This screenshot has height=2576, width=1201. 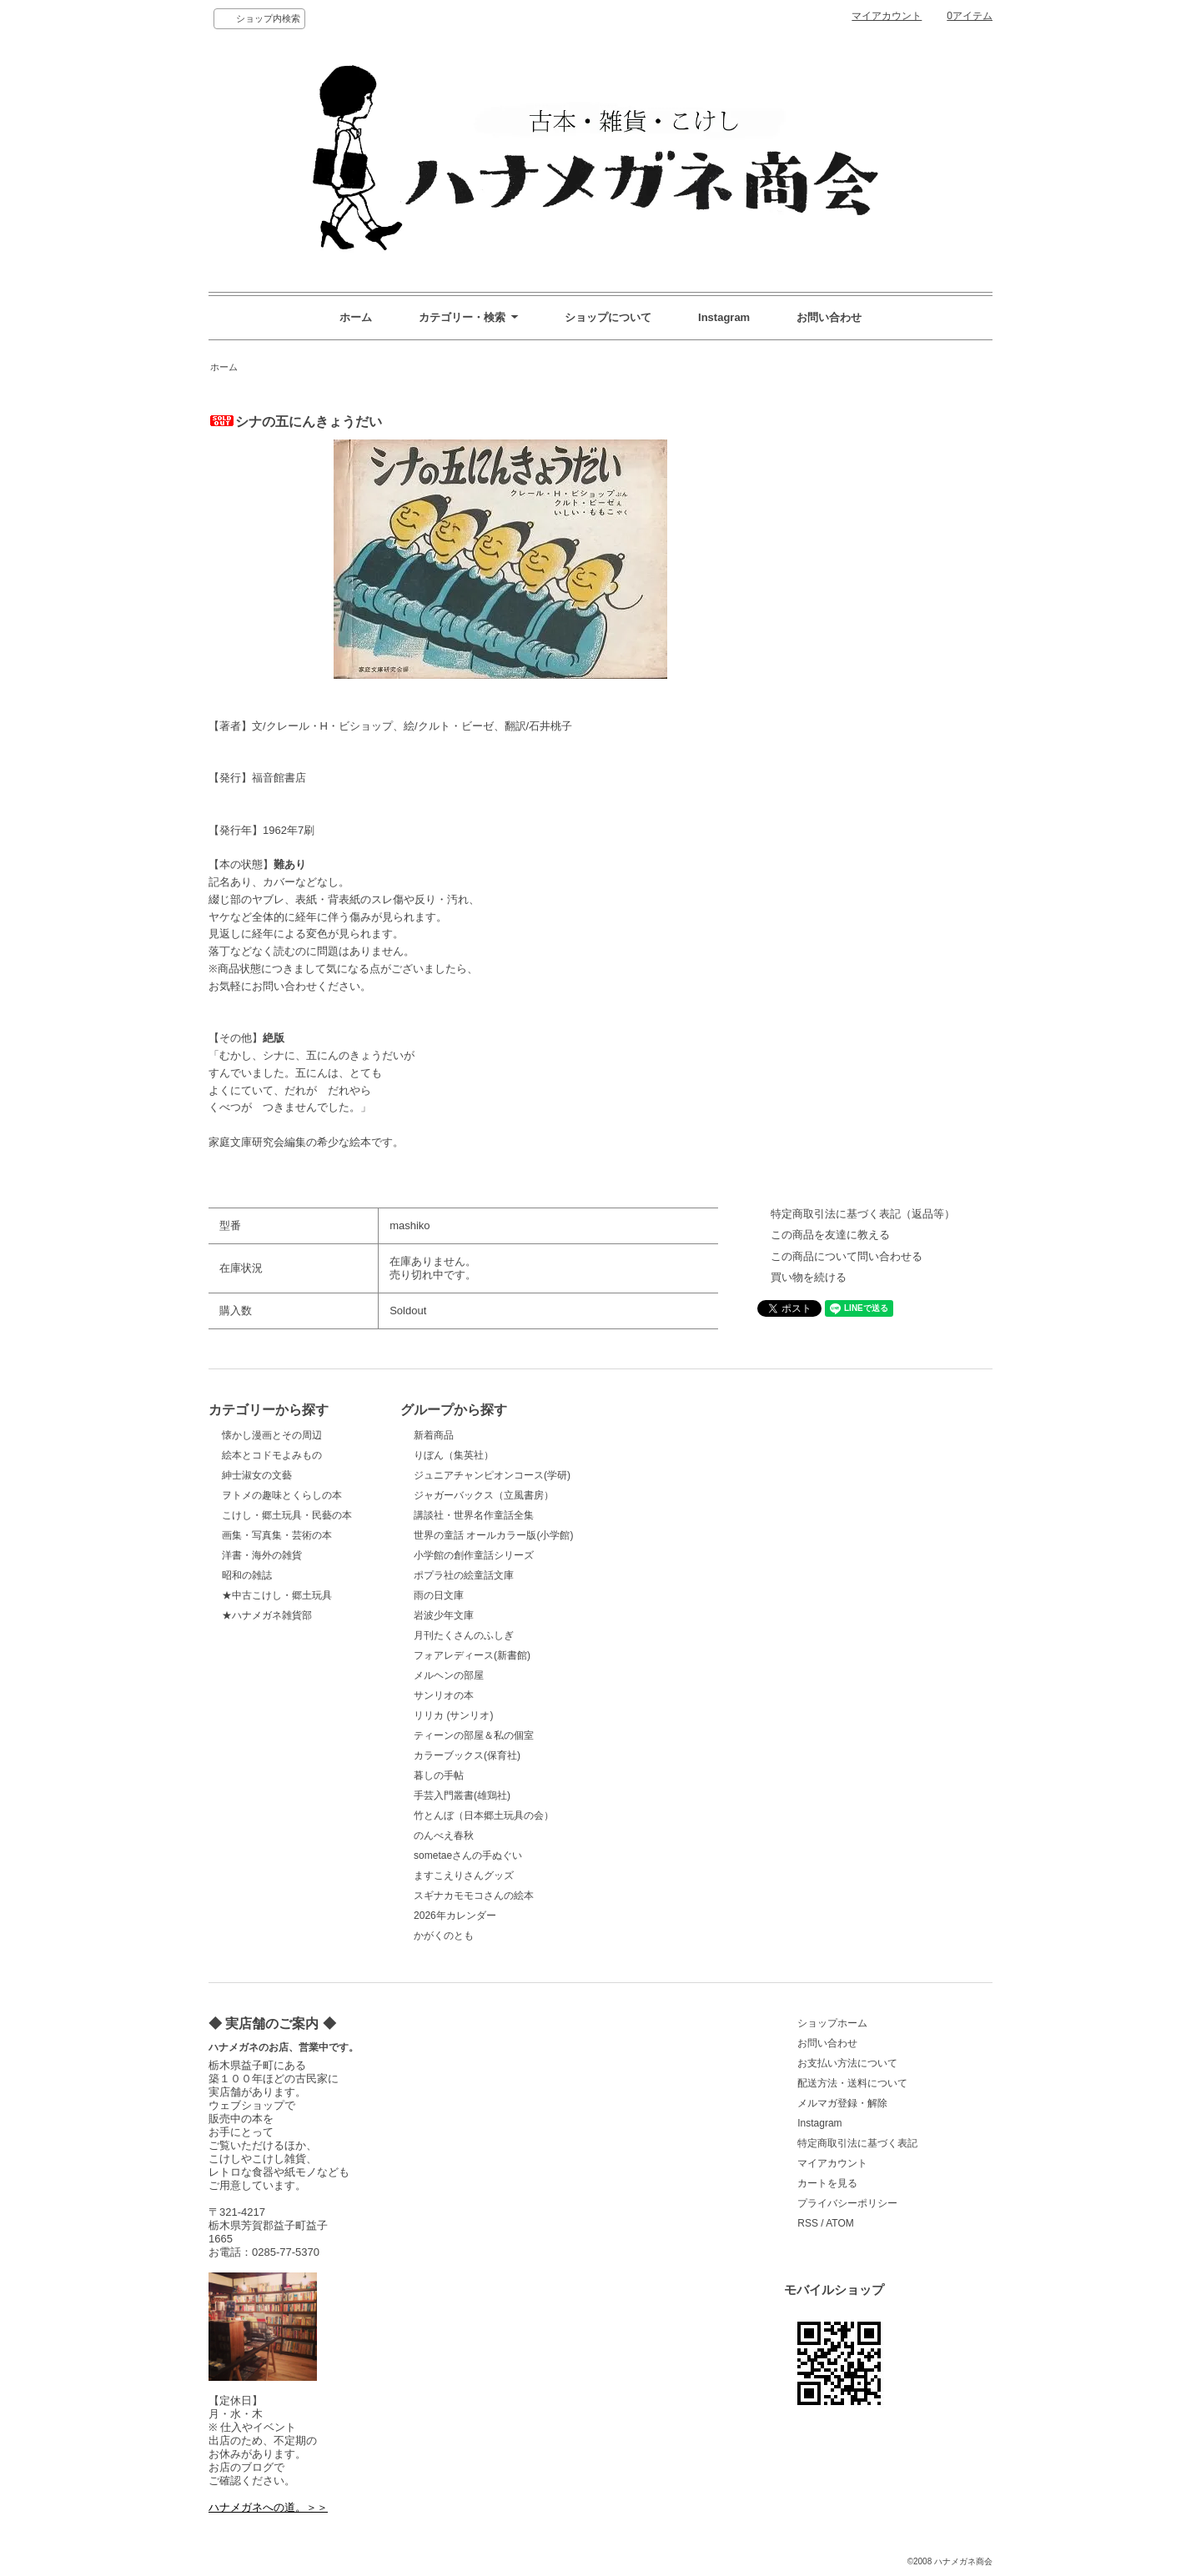 I want to click on リリカ (サンリオ), so click(x=453, y=1715).